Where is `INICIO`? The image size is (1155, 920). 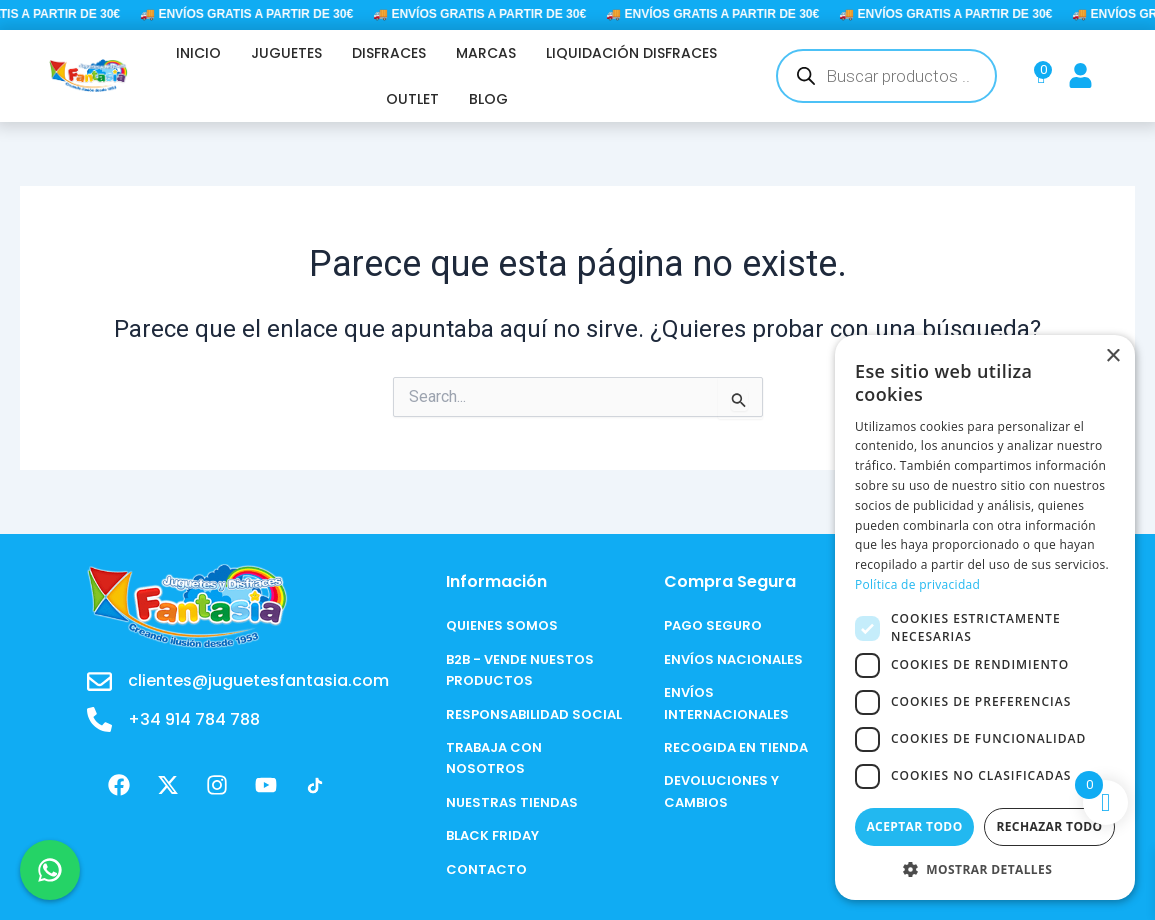
INICIO is located at coordinates (198, 53).